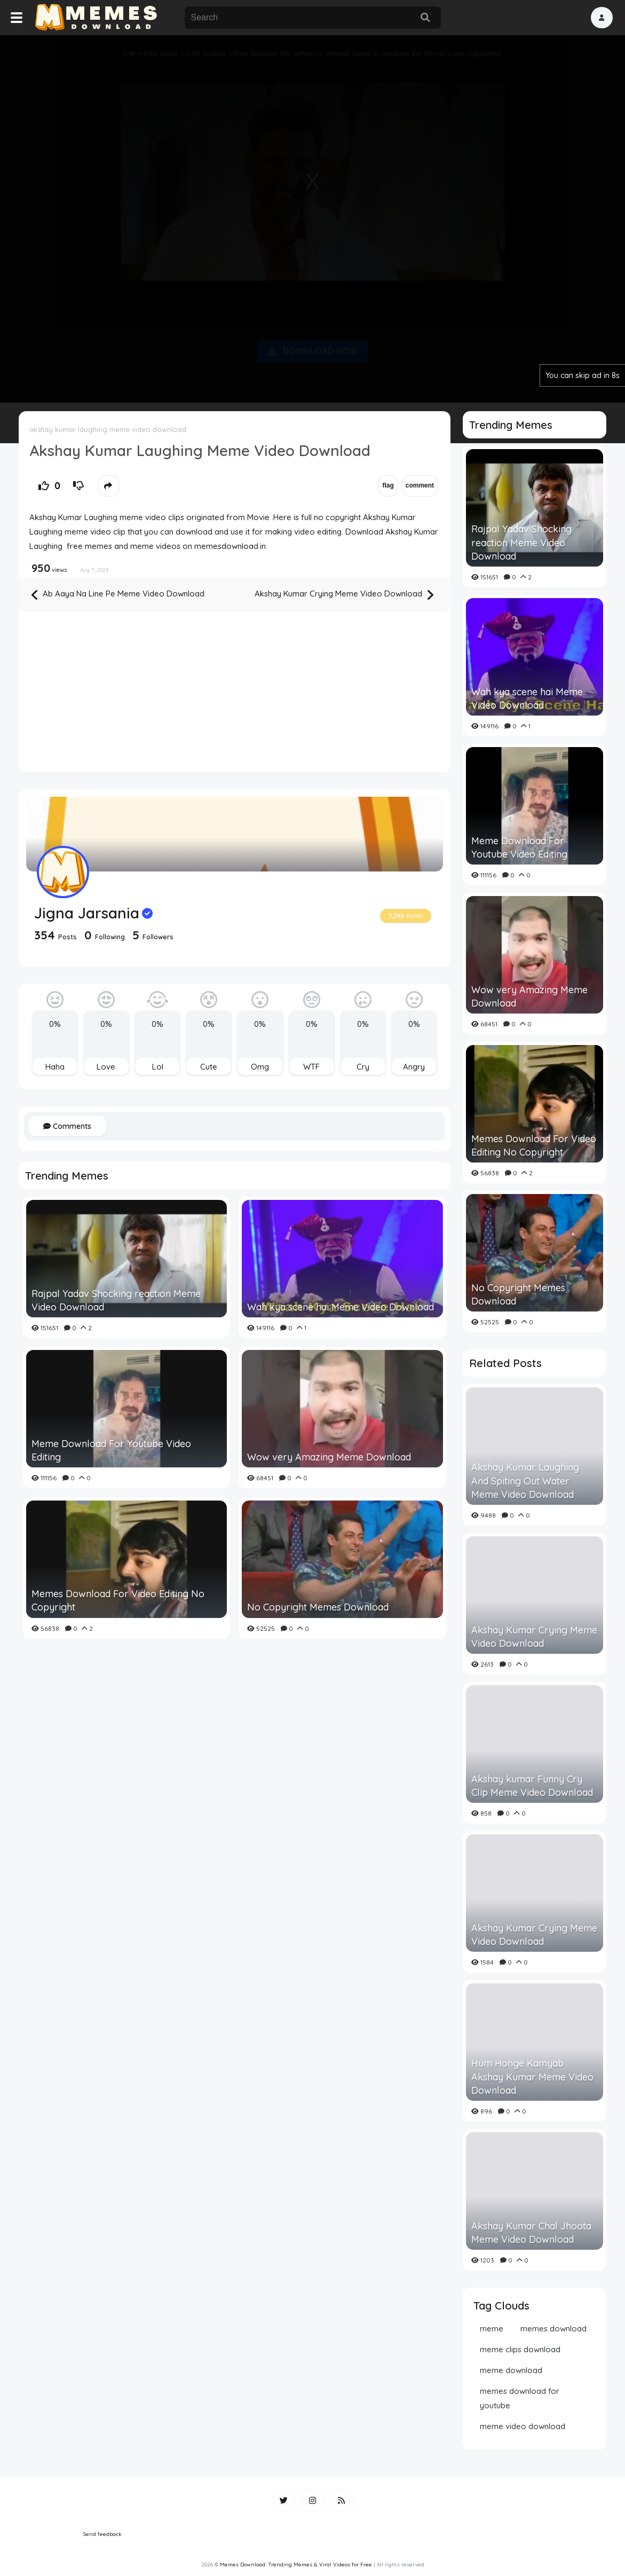 The height and width of the screenshot is (2576, 625). Describe the element at coordinates (553, 2328) in the screenshot. I see `memes download` at that location.